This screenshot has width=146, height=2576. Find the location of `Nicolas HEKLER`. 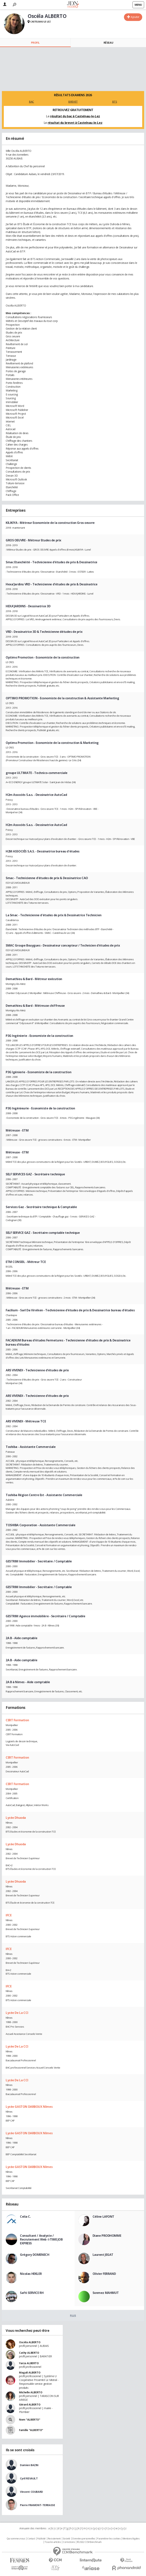

Nicolas HEKLER is located at coordinates (31, 2274).